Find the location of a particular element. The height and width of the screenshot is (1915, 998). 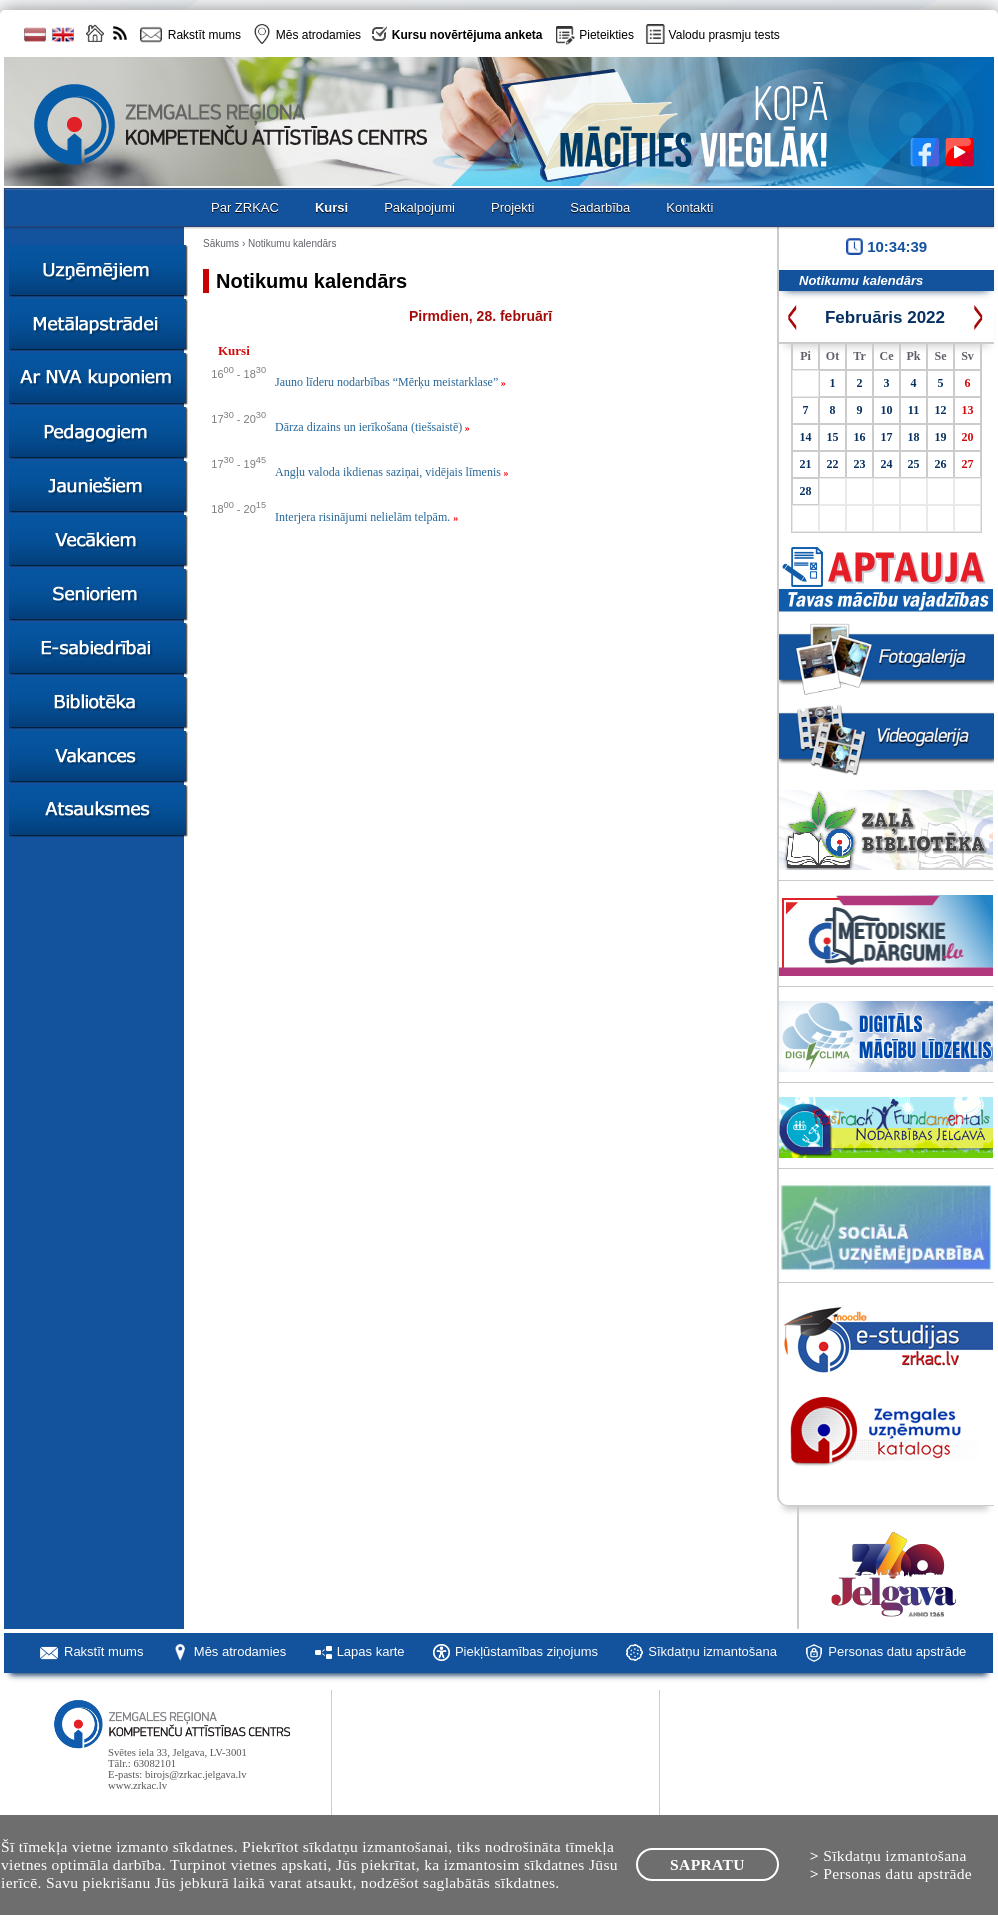

Personas datu apstrāde is located at coordinates (897, 1651).